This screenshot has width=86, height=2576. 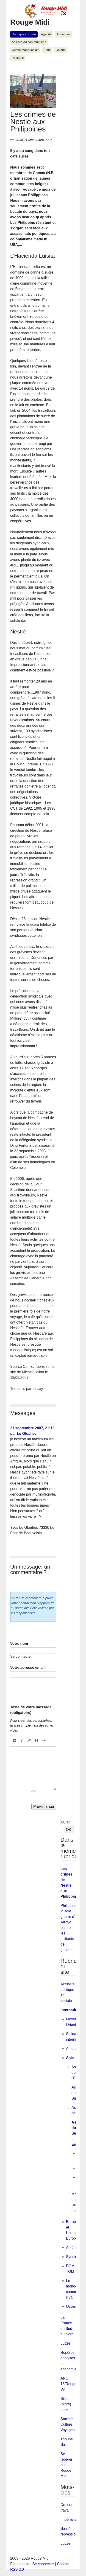 What do you see at coordinates (75, 2072) in the screenshot?
I see `Asie de l’Est` at bounding box center [75, 2072].